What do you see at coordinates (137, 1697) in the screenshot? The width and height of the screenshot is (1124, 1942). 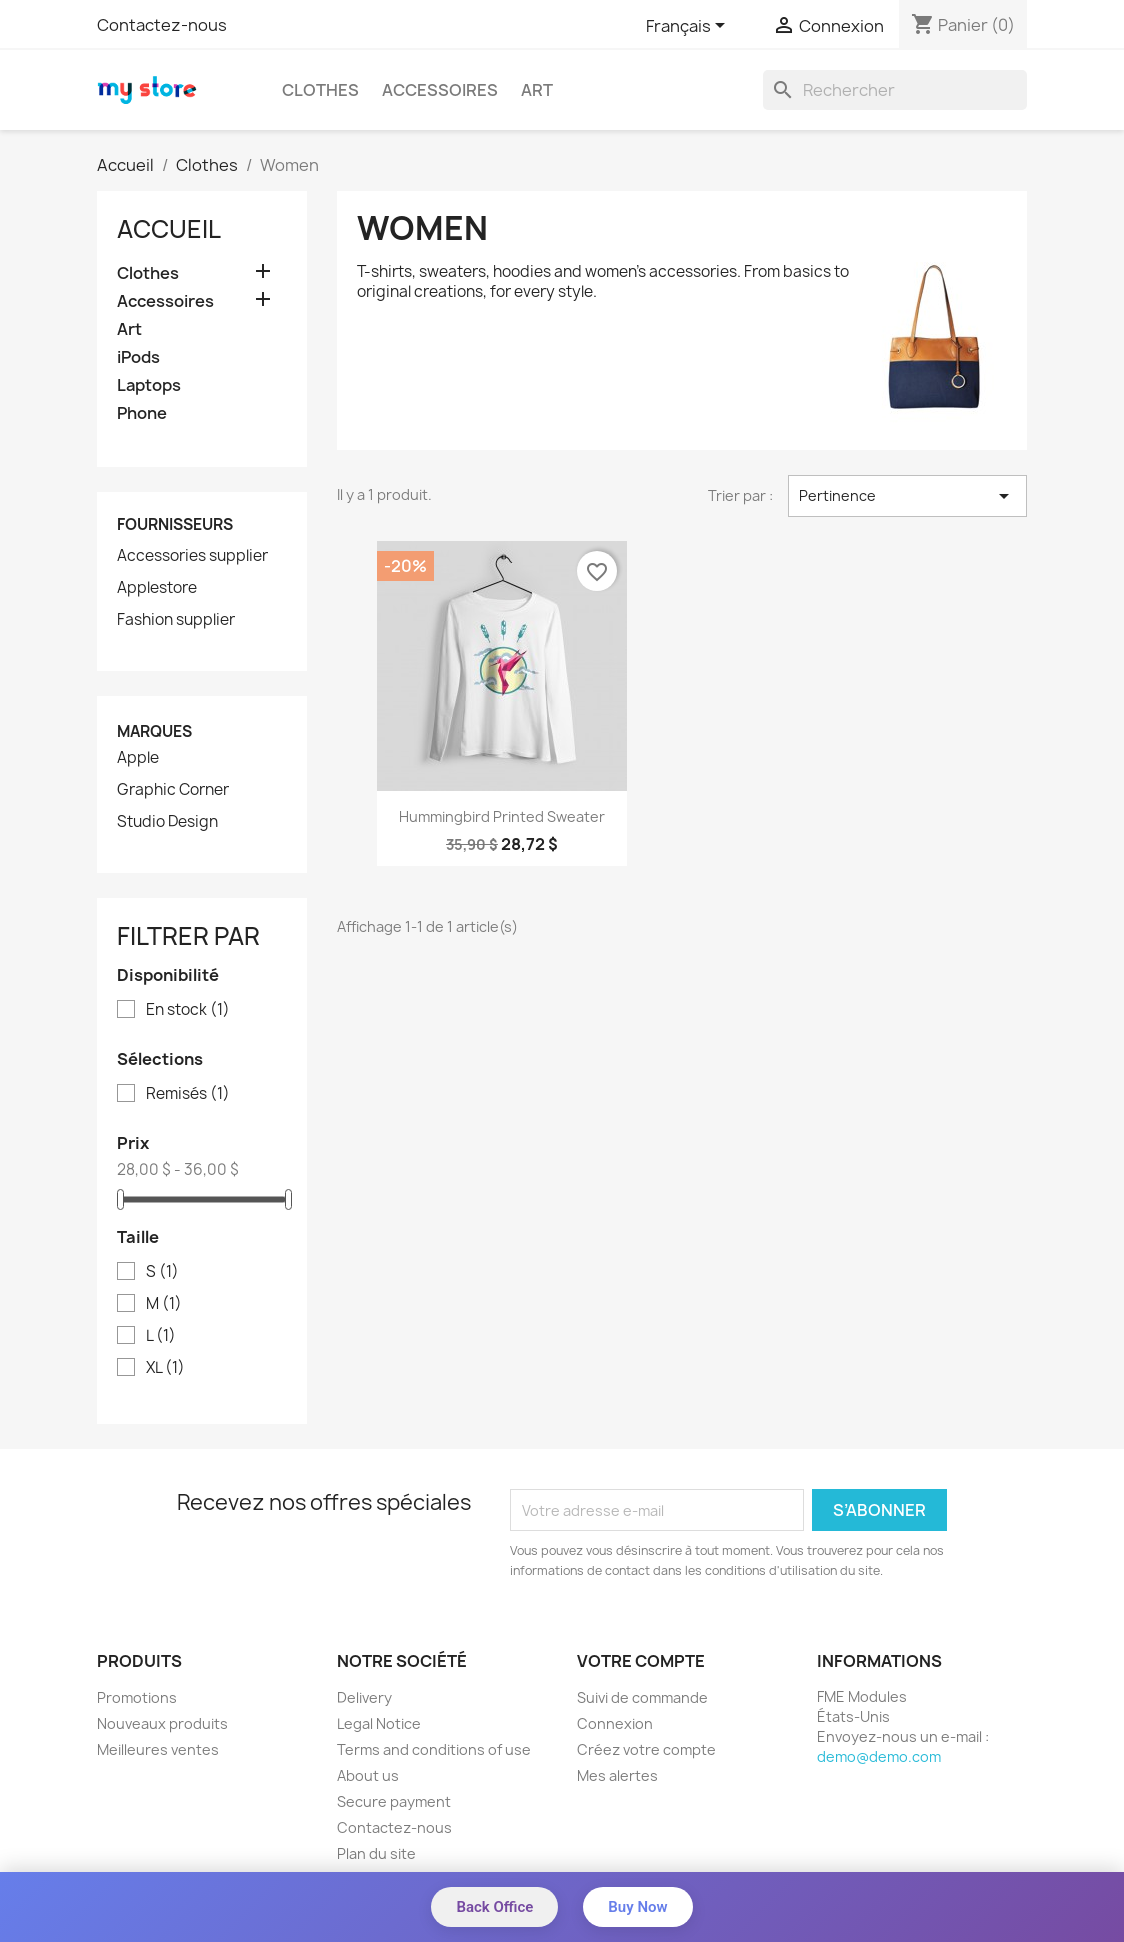 I see `Promotions` at bounding box center [137, 1697].